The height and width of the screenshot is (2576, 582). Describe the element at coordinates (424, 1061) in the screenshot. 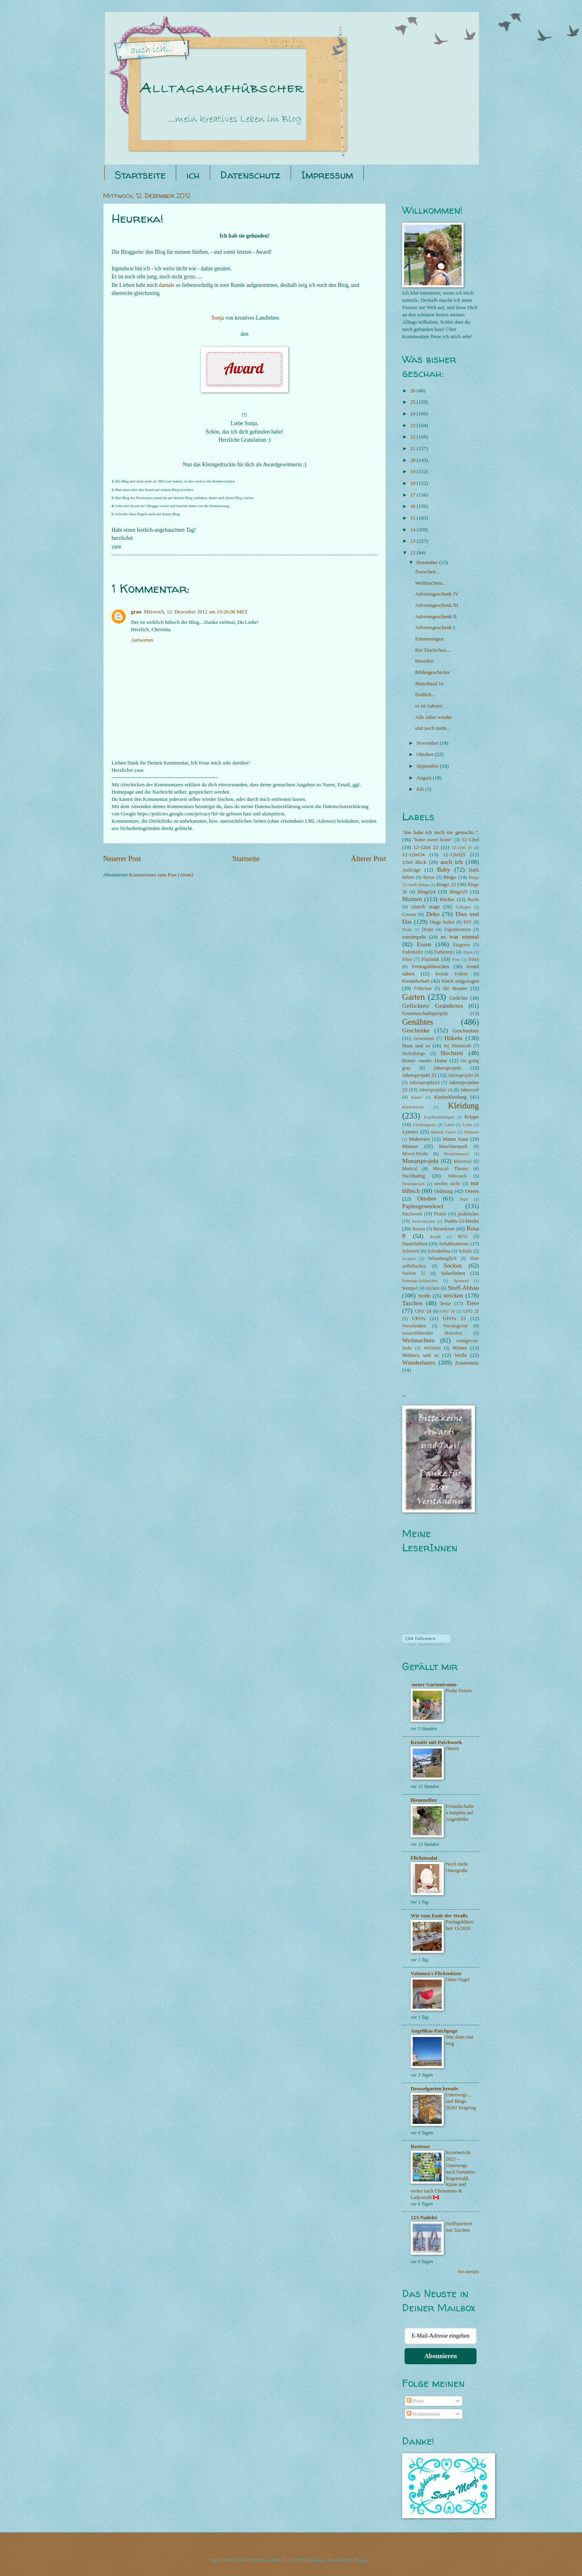

I see `Home- sweet- Home` at that location.